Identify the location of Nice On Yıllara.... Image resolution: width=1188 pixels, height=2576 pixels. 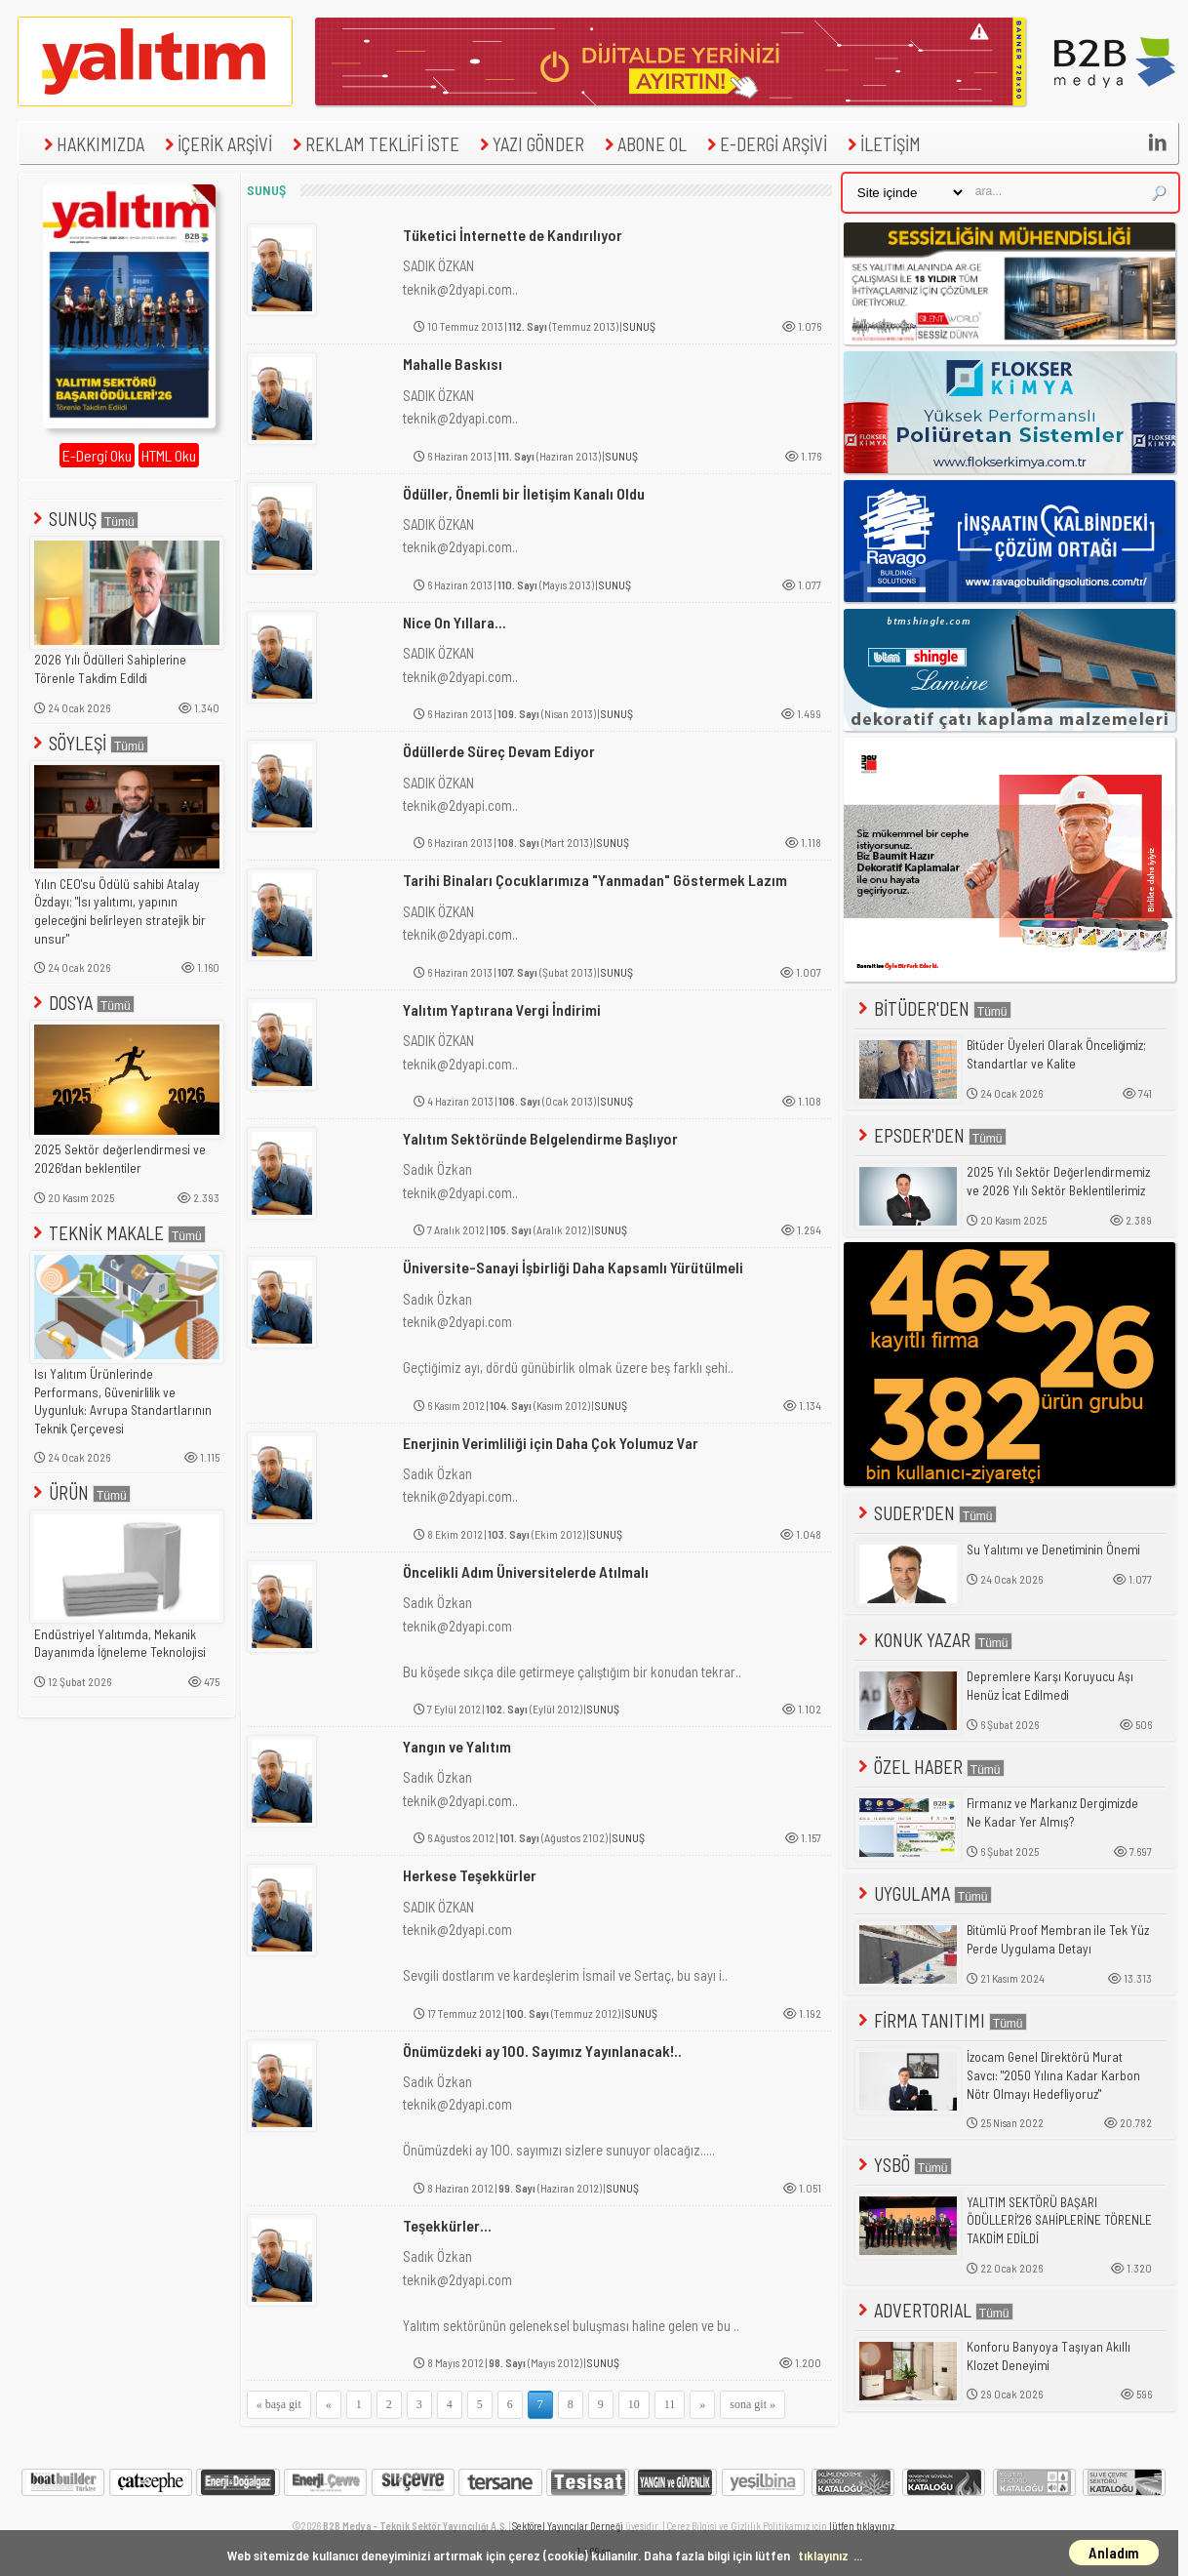
(454, 622).